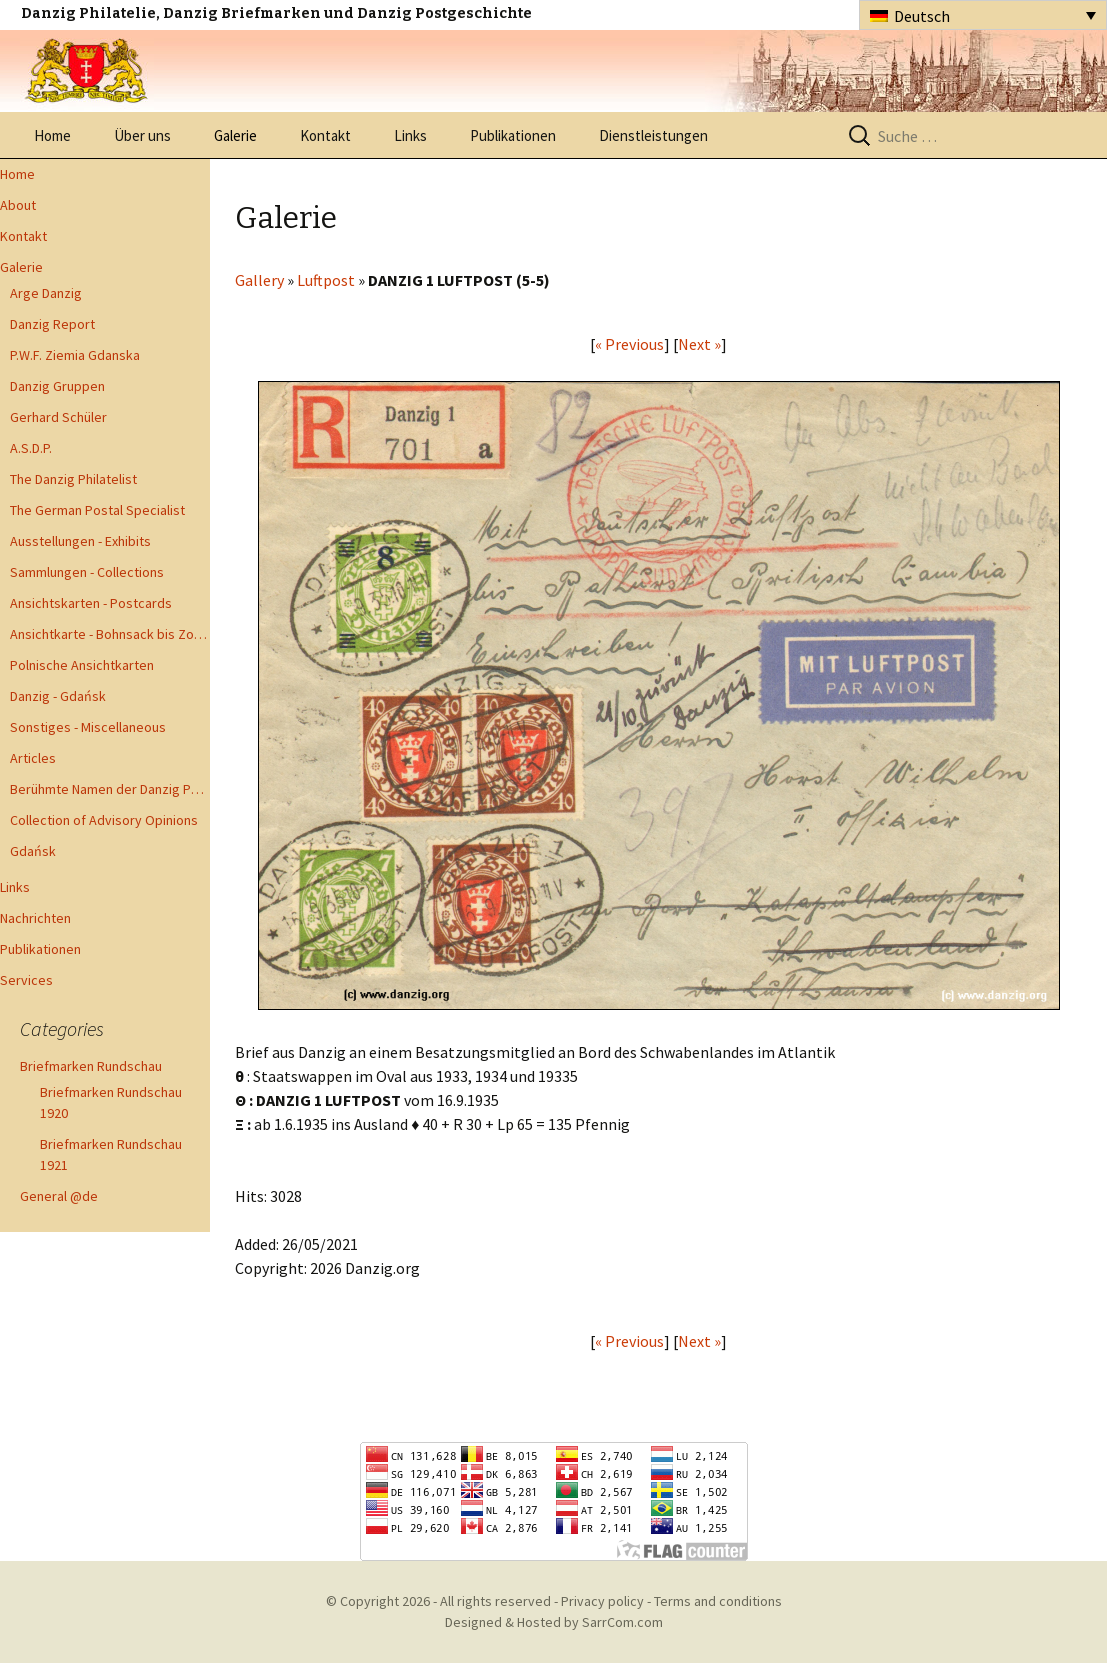 The image size is (1107, 1663). What do you see at coordinates (75, 355) in the screenshot?
I see `P.W.F. Ziemia Gdanska` at bounding box center [75, 355].